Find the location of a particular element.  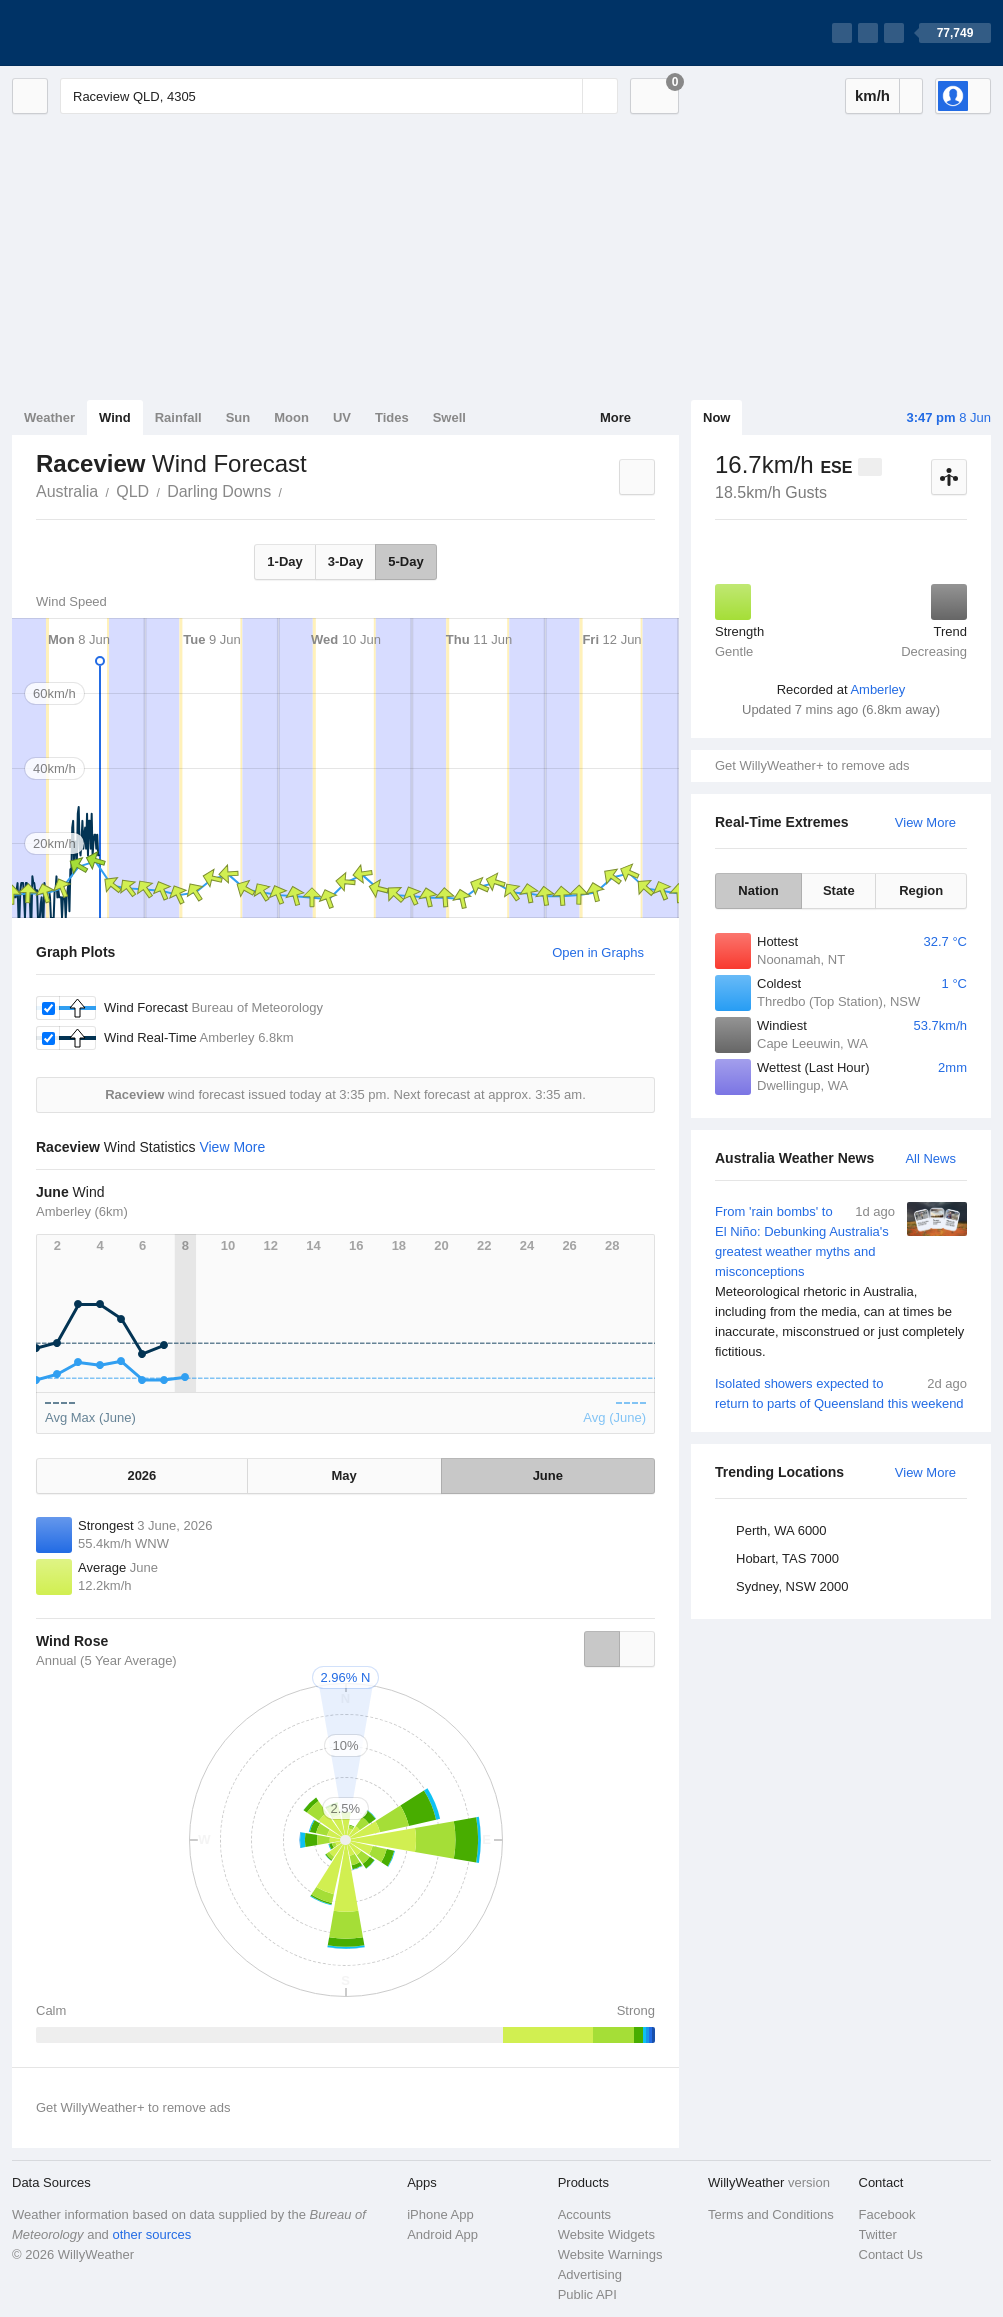

Swell is located at coordinates (449, 417).